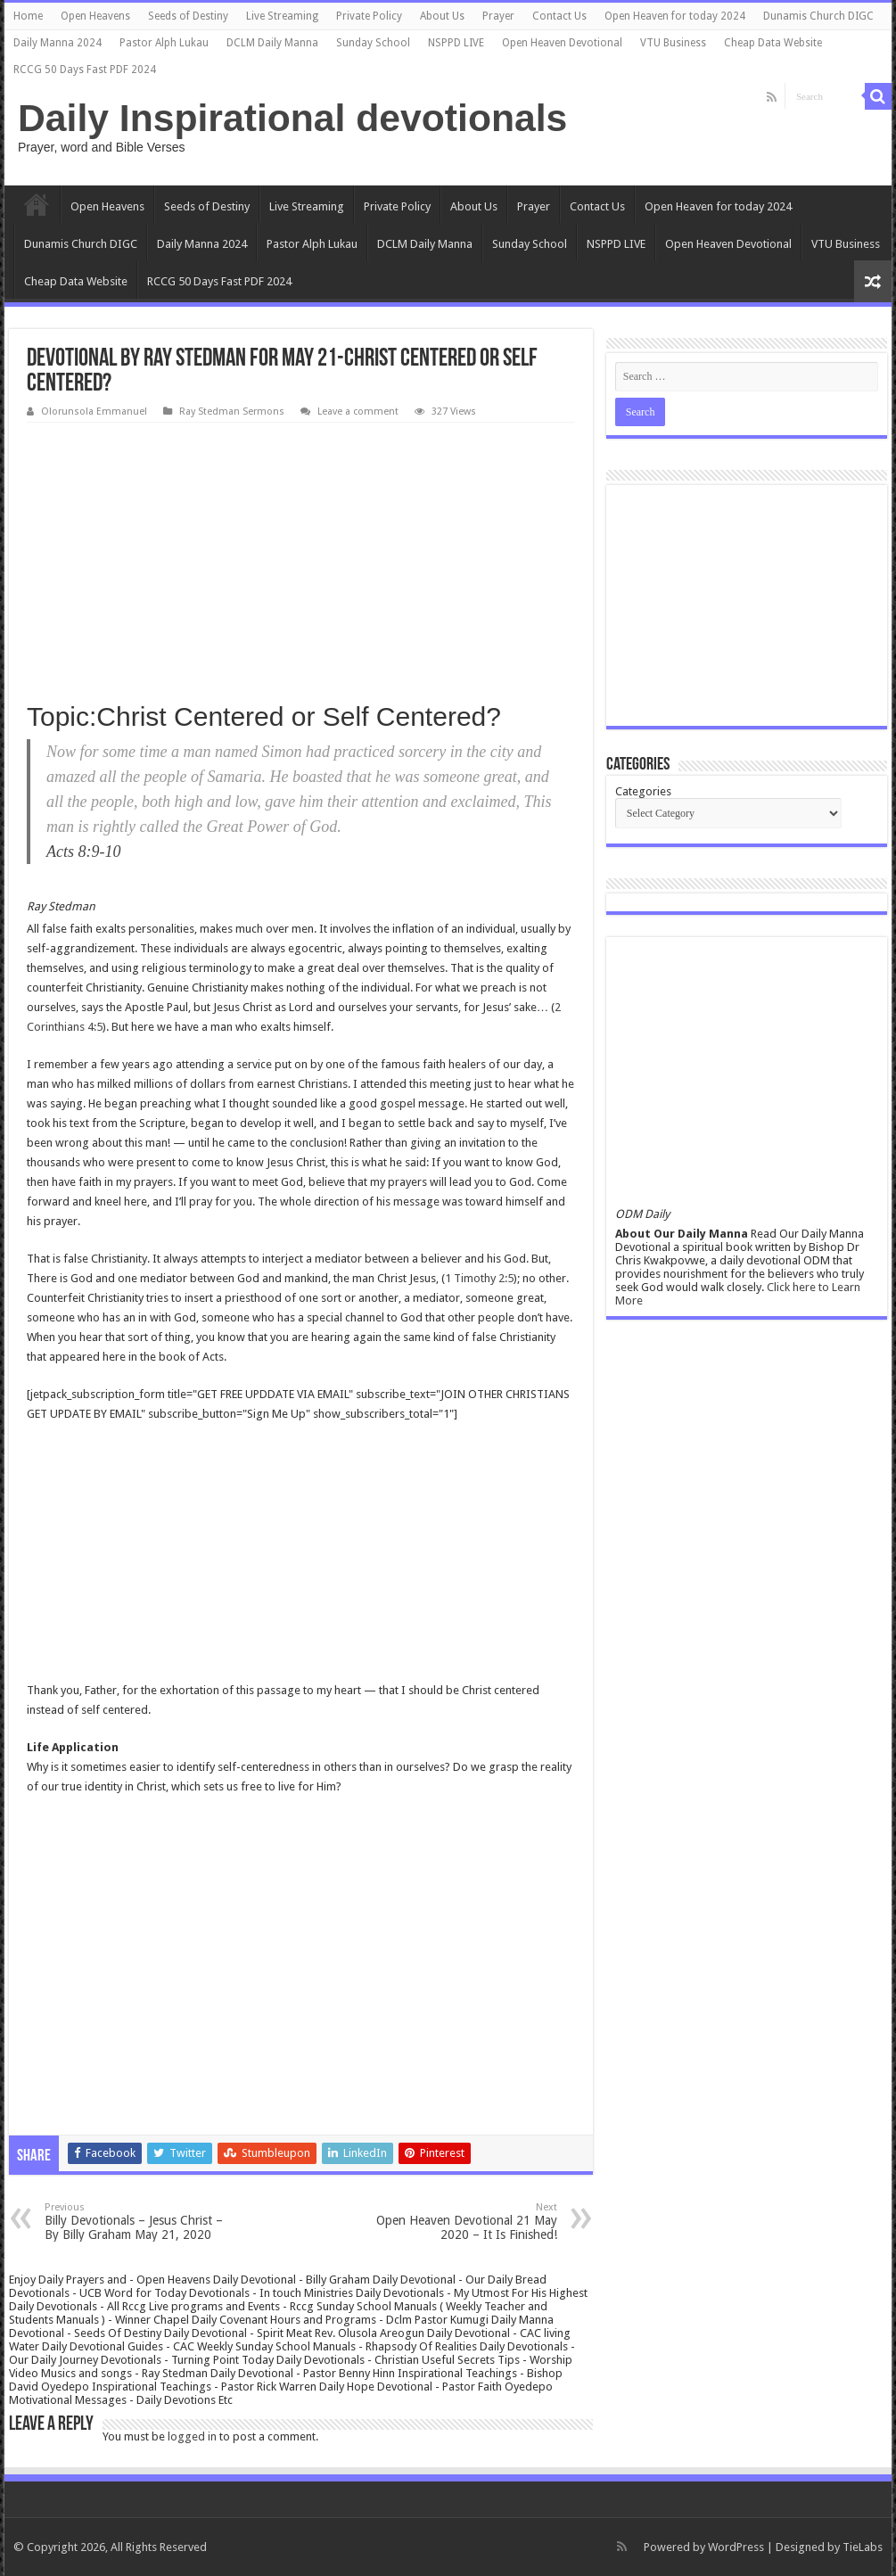 This screenshot has height=2576, width=896. What do you see at coordinates (188, 16) in the screenshot?
I see `Seeds of Destiny` at bounding box center [188, 16].